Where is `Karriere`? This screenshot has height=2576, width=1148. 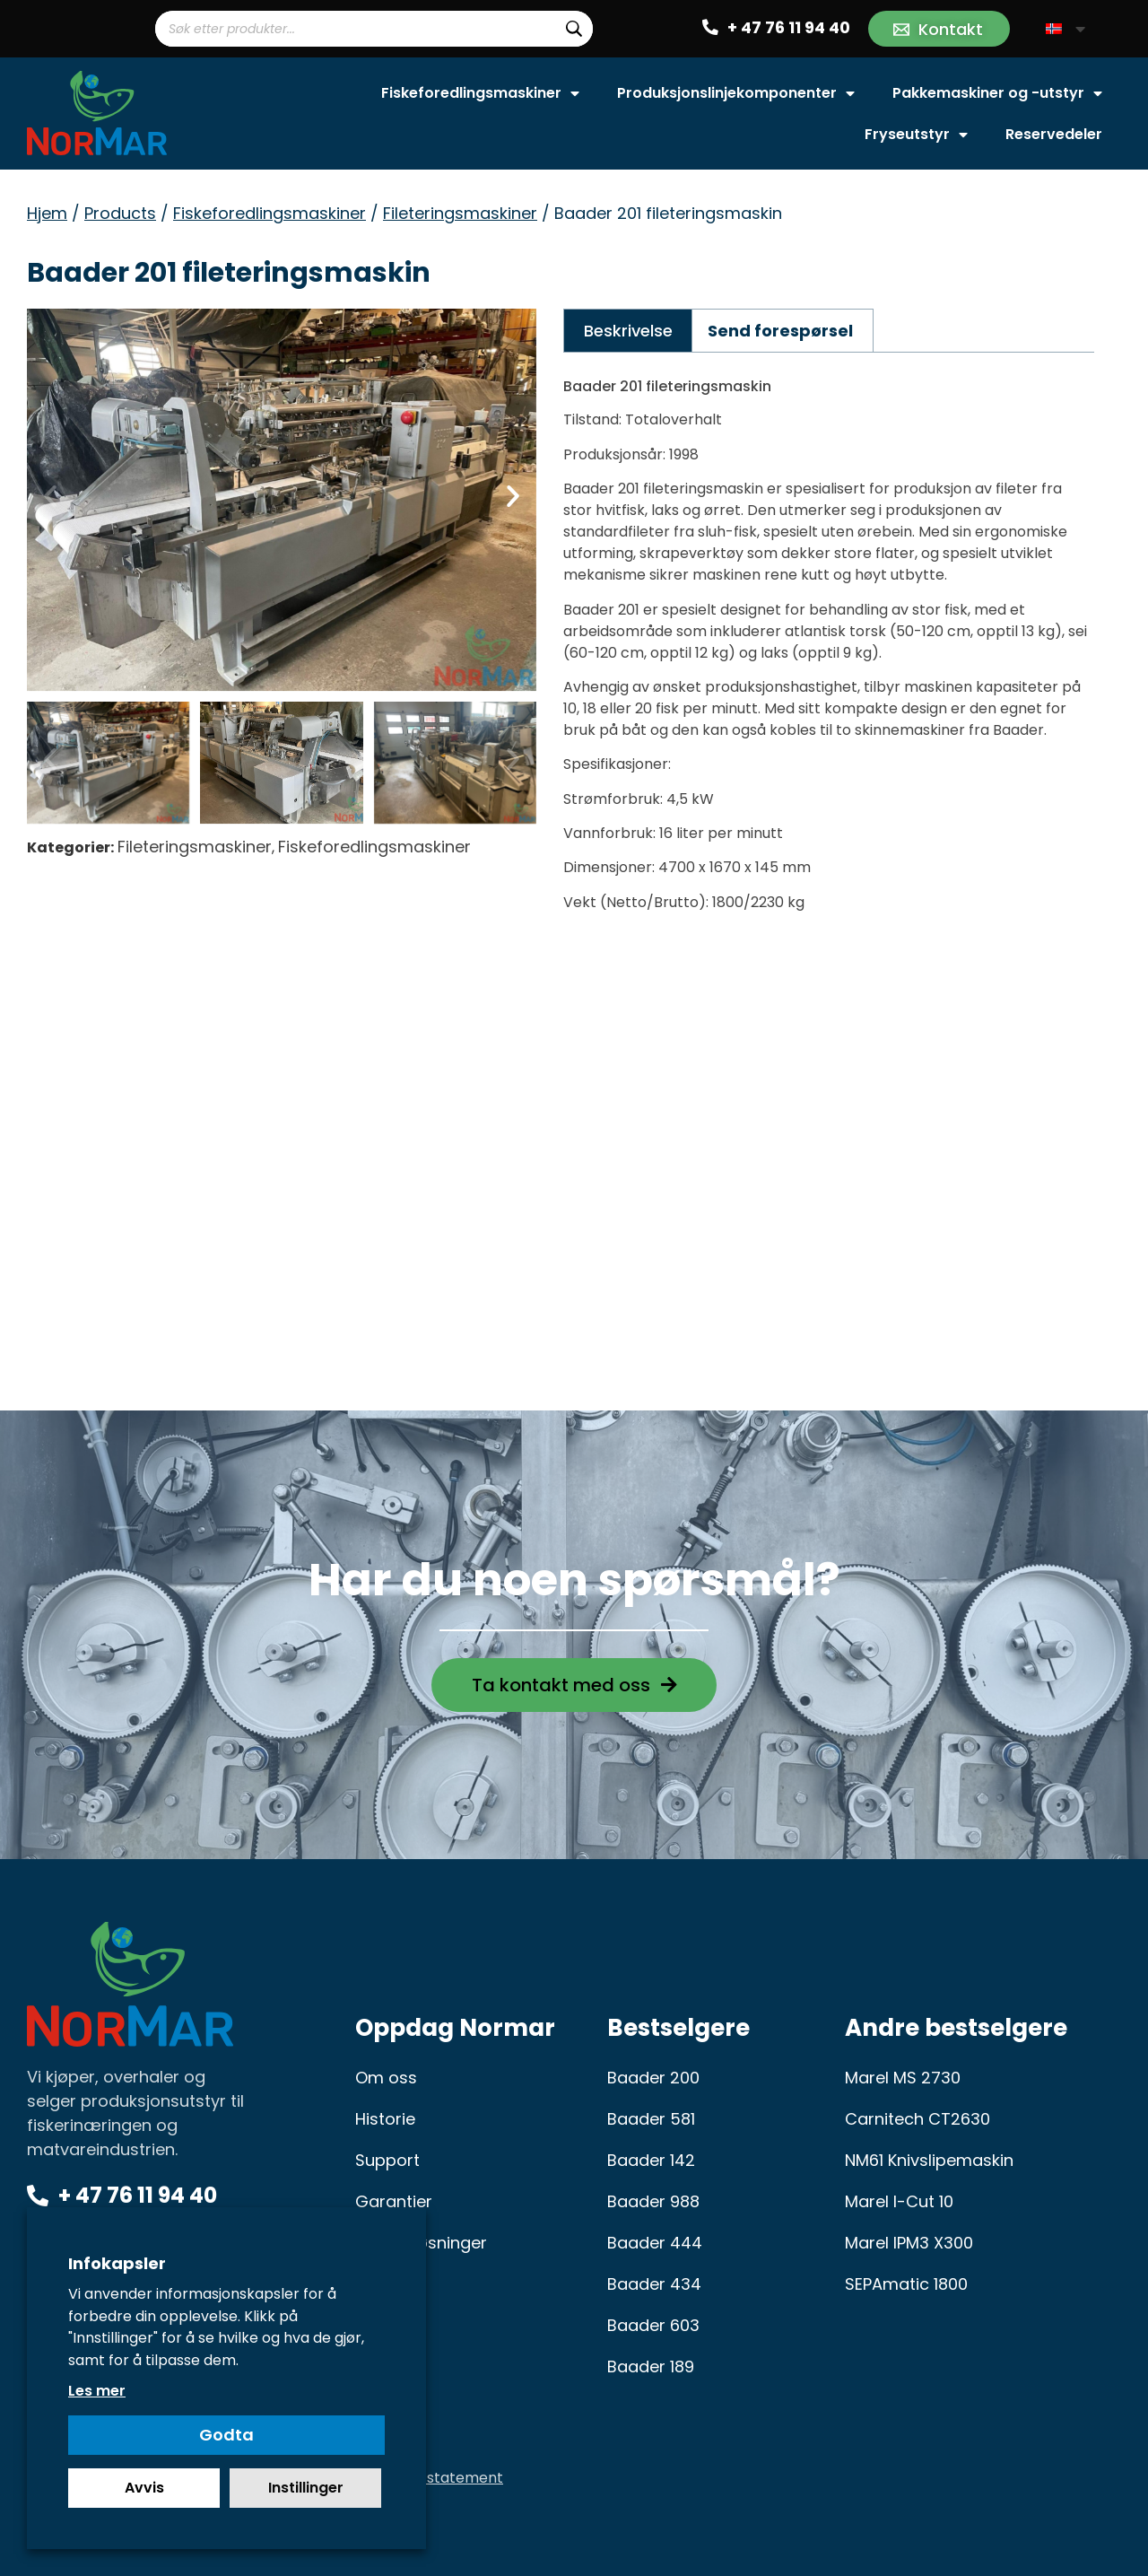 Karriere is located at coordinates (386, 2284).